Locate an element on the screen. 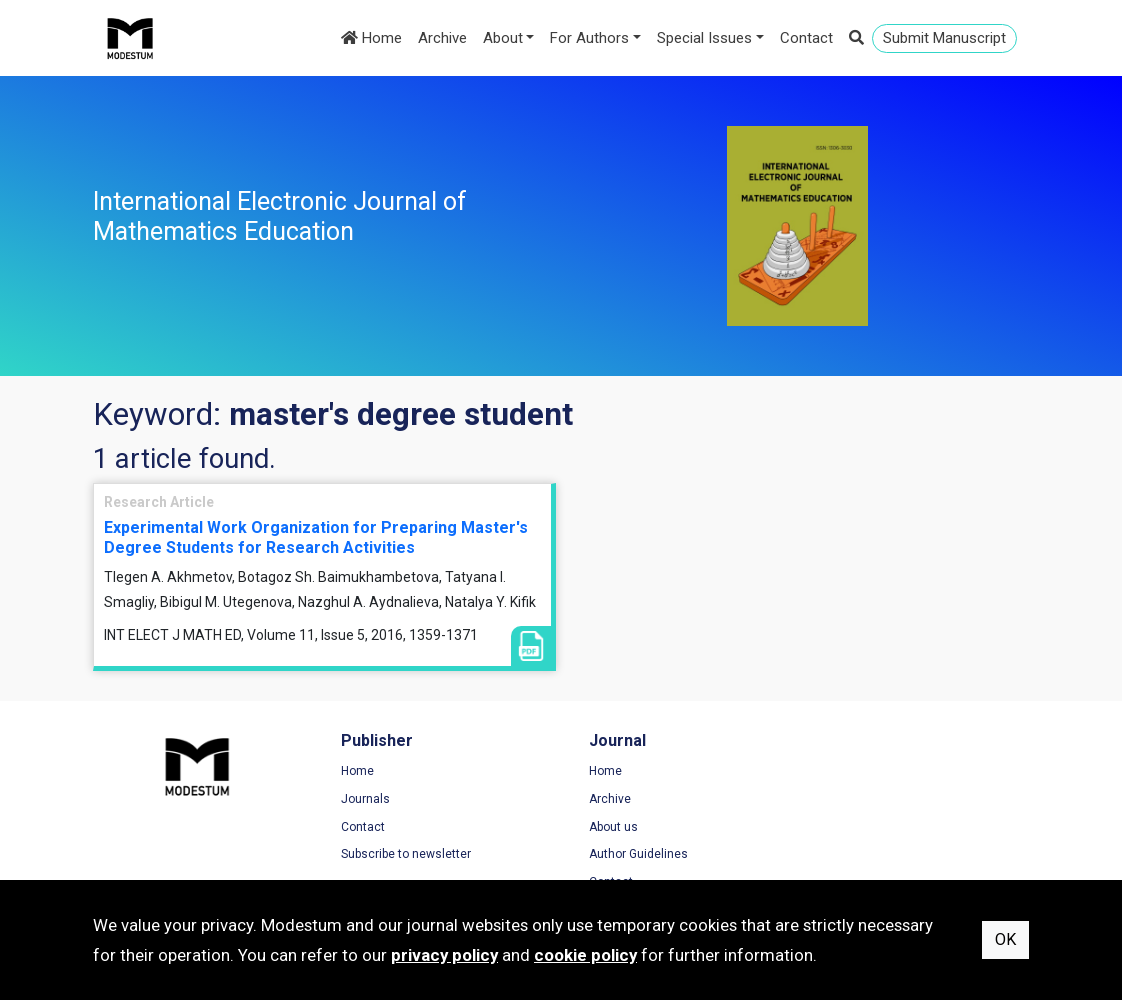 Image resolution: width=1122 pixels, height=1000 pixels. For Authors [button] is located at coordinates (589, 38).